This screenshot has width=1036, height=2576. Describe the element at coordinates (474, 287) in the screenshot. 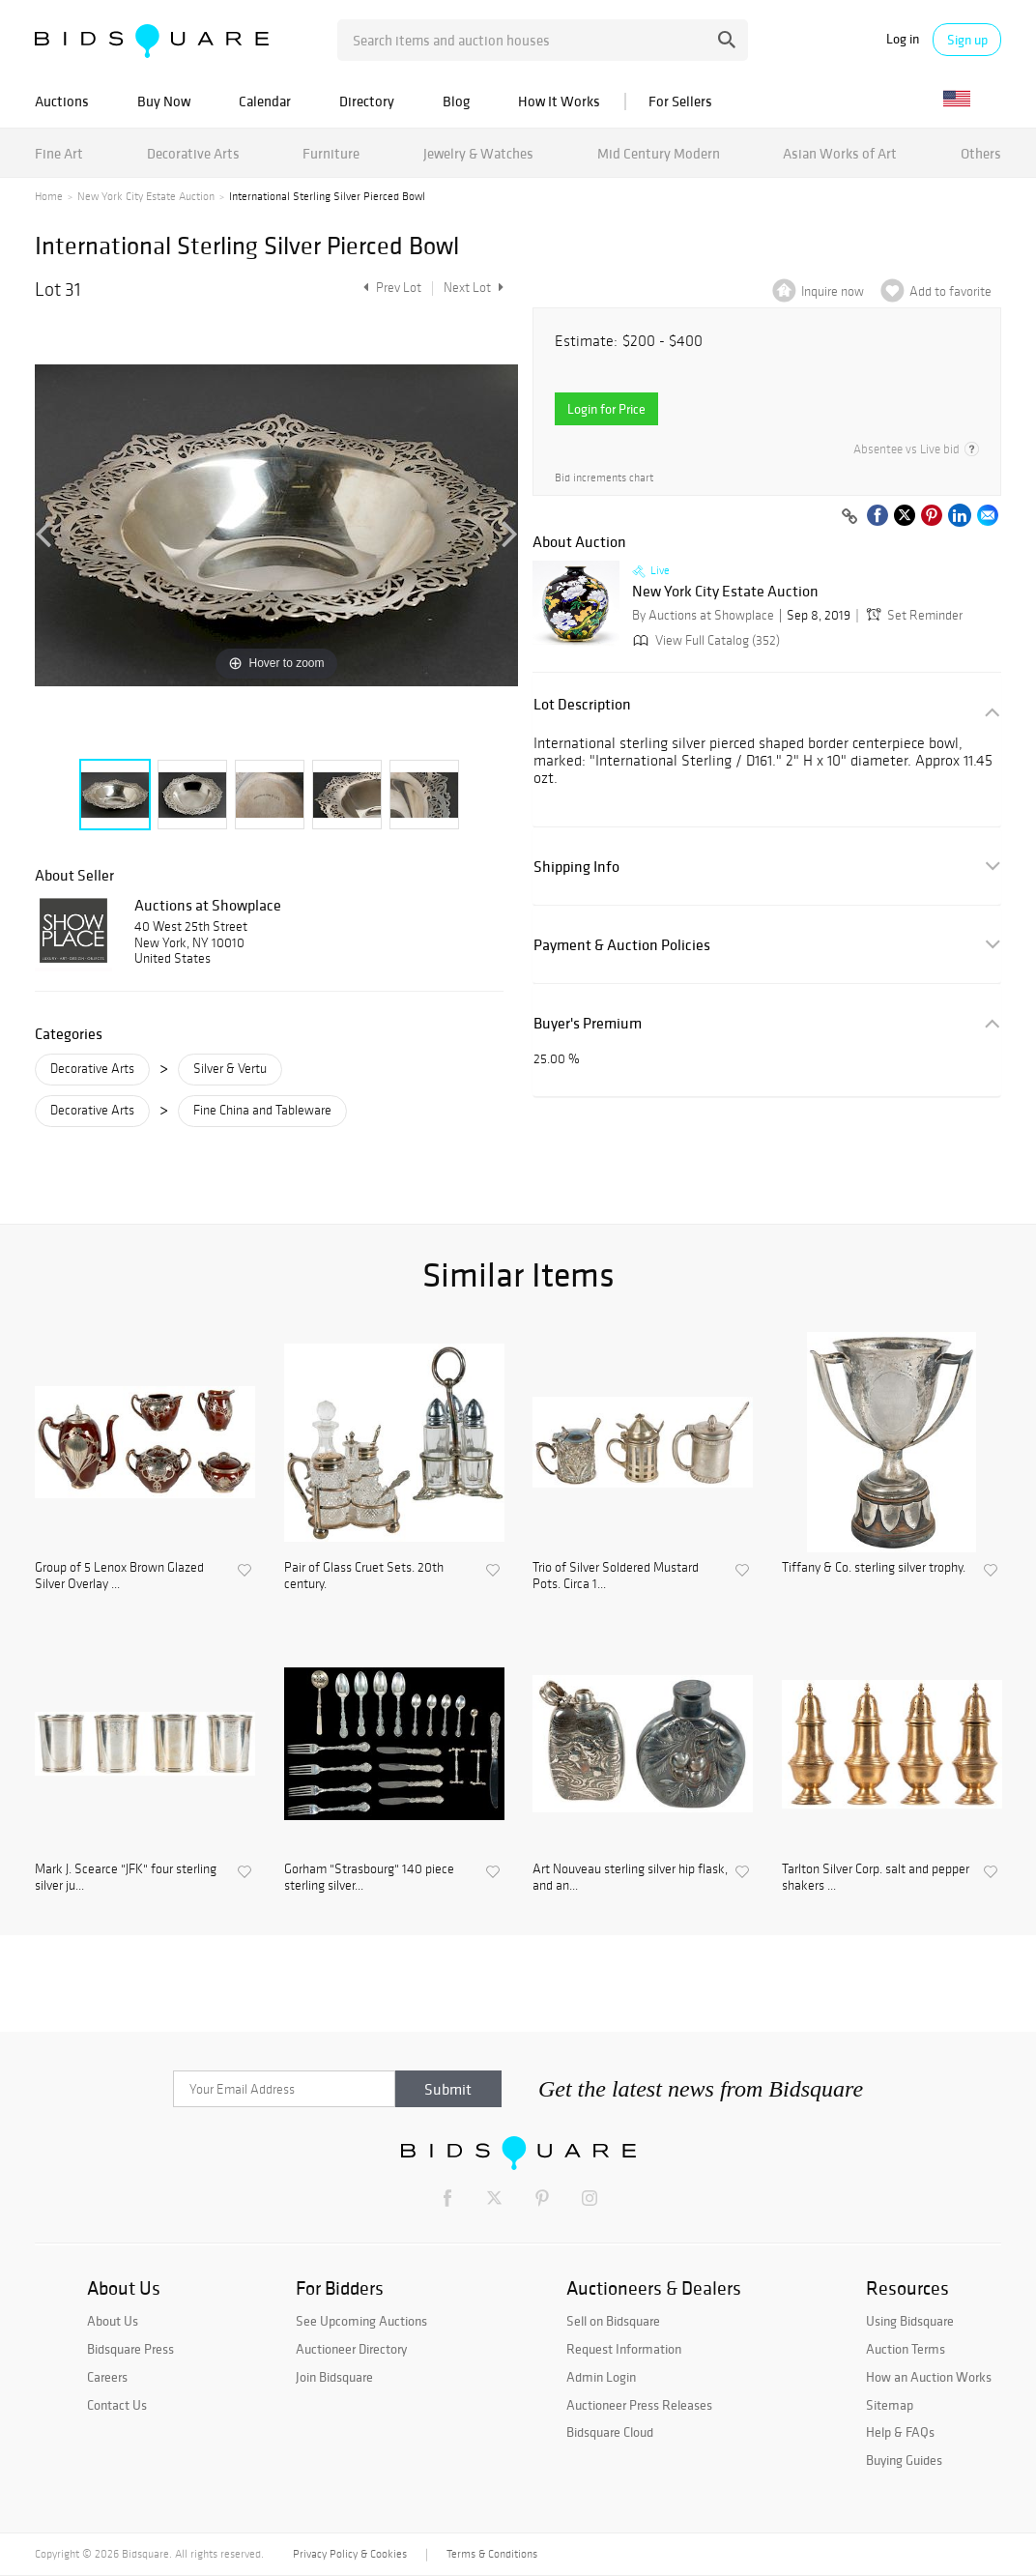

I see `Next Lot` at that location.